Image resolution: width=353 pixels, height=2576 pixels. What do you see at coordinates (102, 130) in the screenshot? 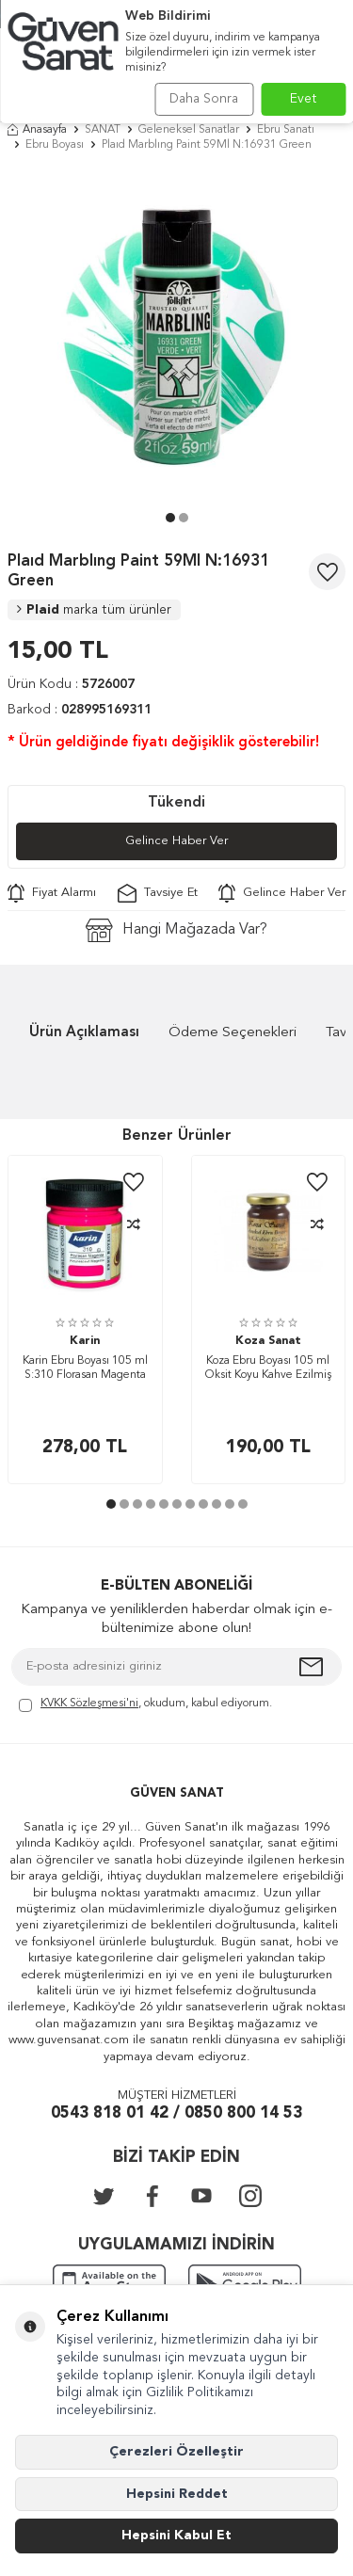
I see `SANAT` at bounding box center [102, 130].